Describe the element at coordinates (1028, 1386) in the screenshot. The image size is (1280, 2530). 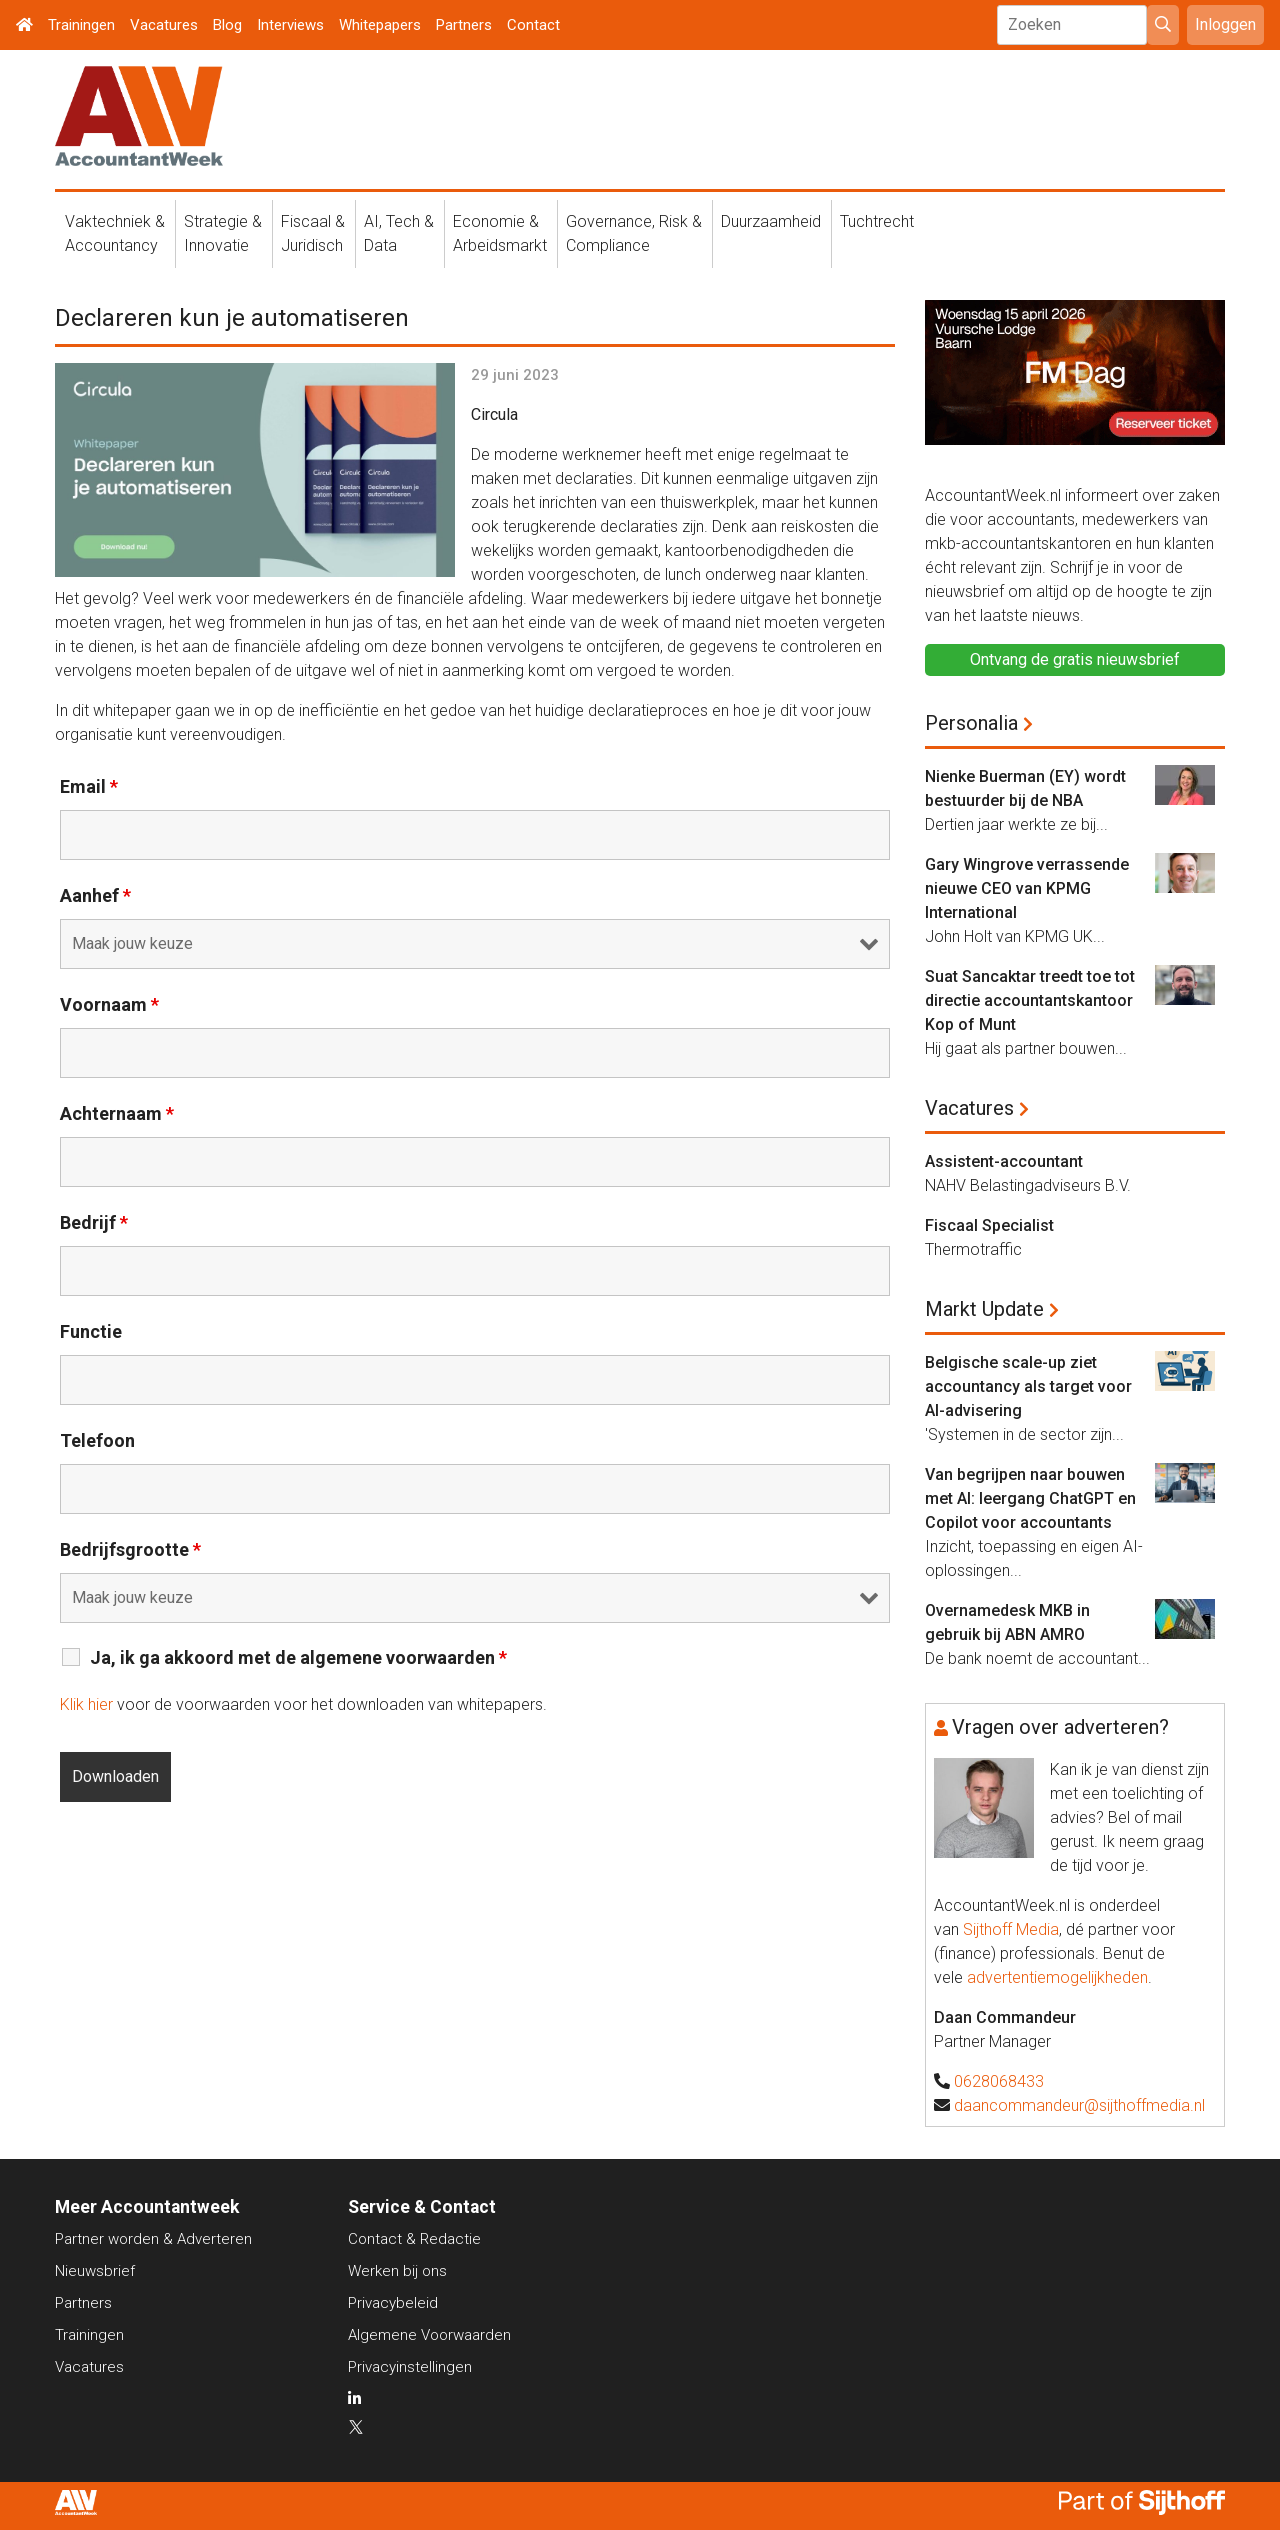
I see `Belgische scale-up ziet accountancy als target voor AI-advisering` at that location.